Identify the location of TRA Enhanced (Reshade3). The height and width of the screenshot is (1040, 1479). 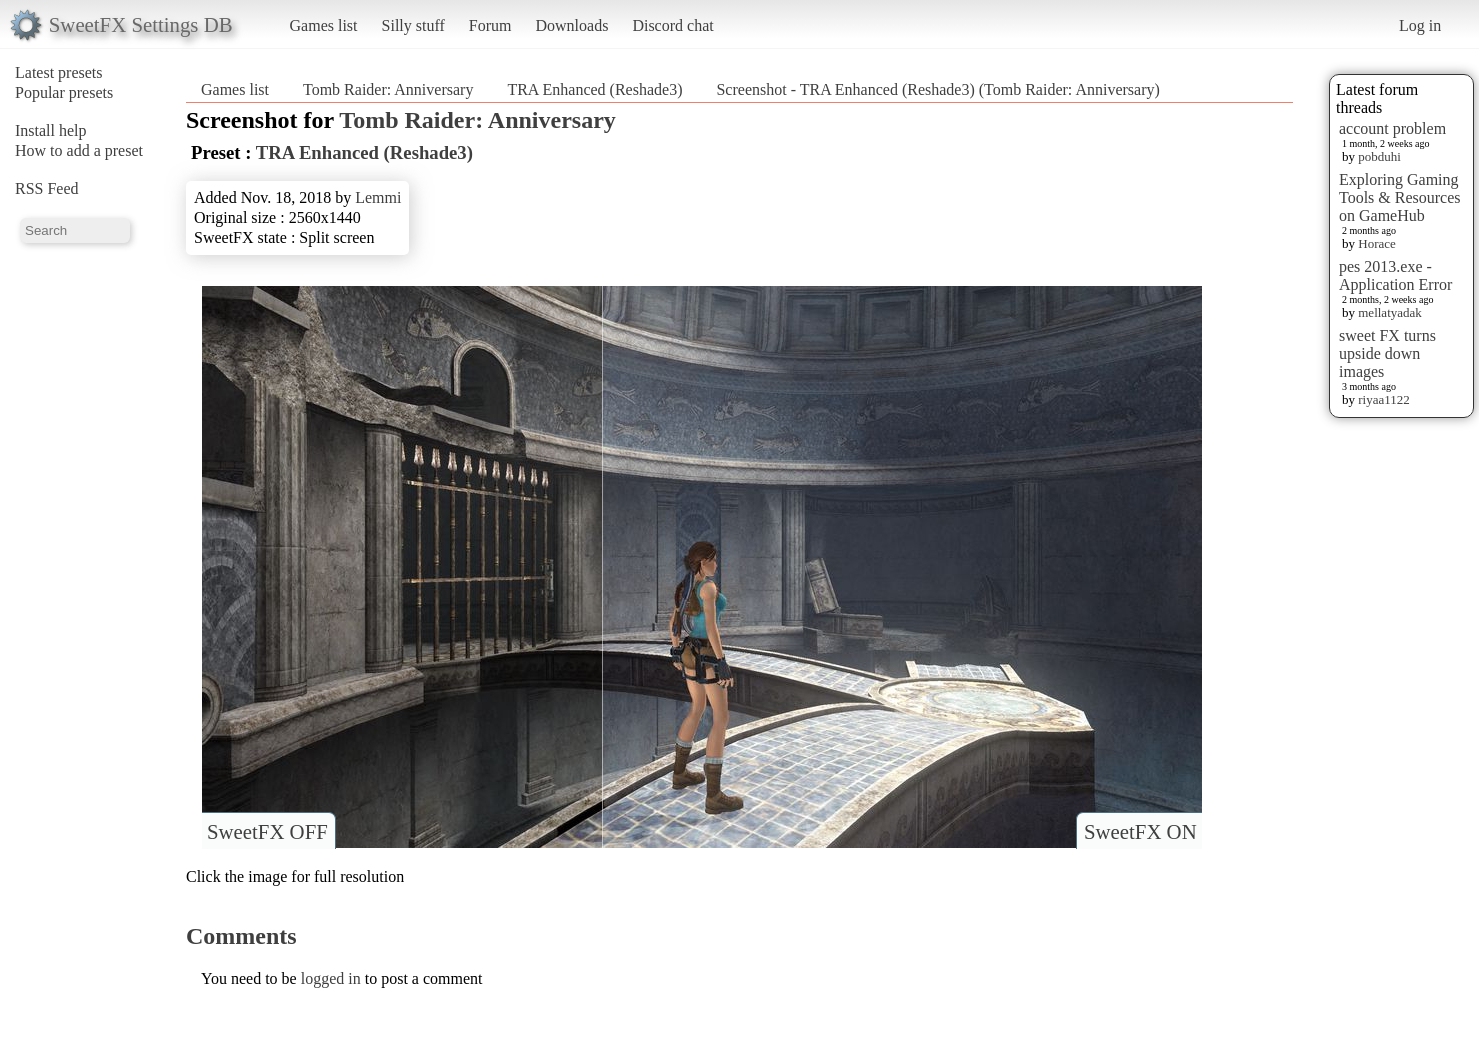
(594, 89).